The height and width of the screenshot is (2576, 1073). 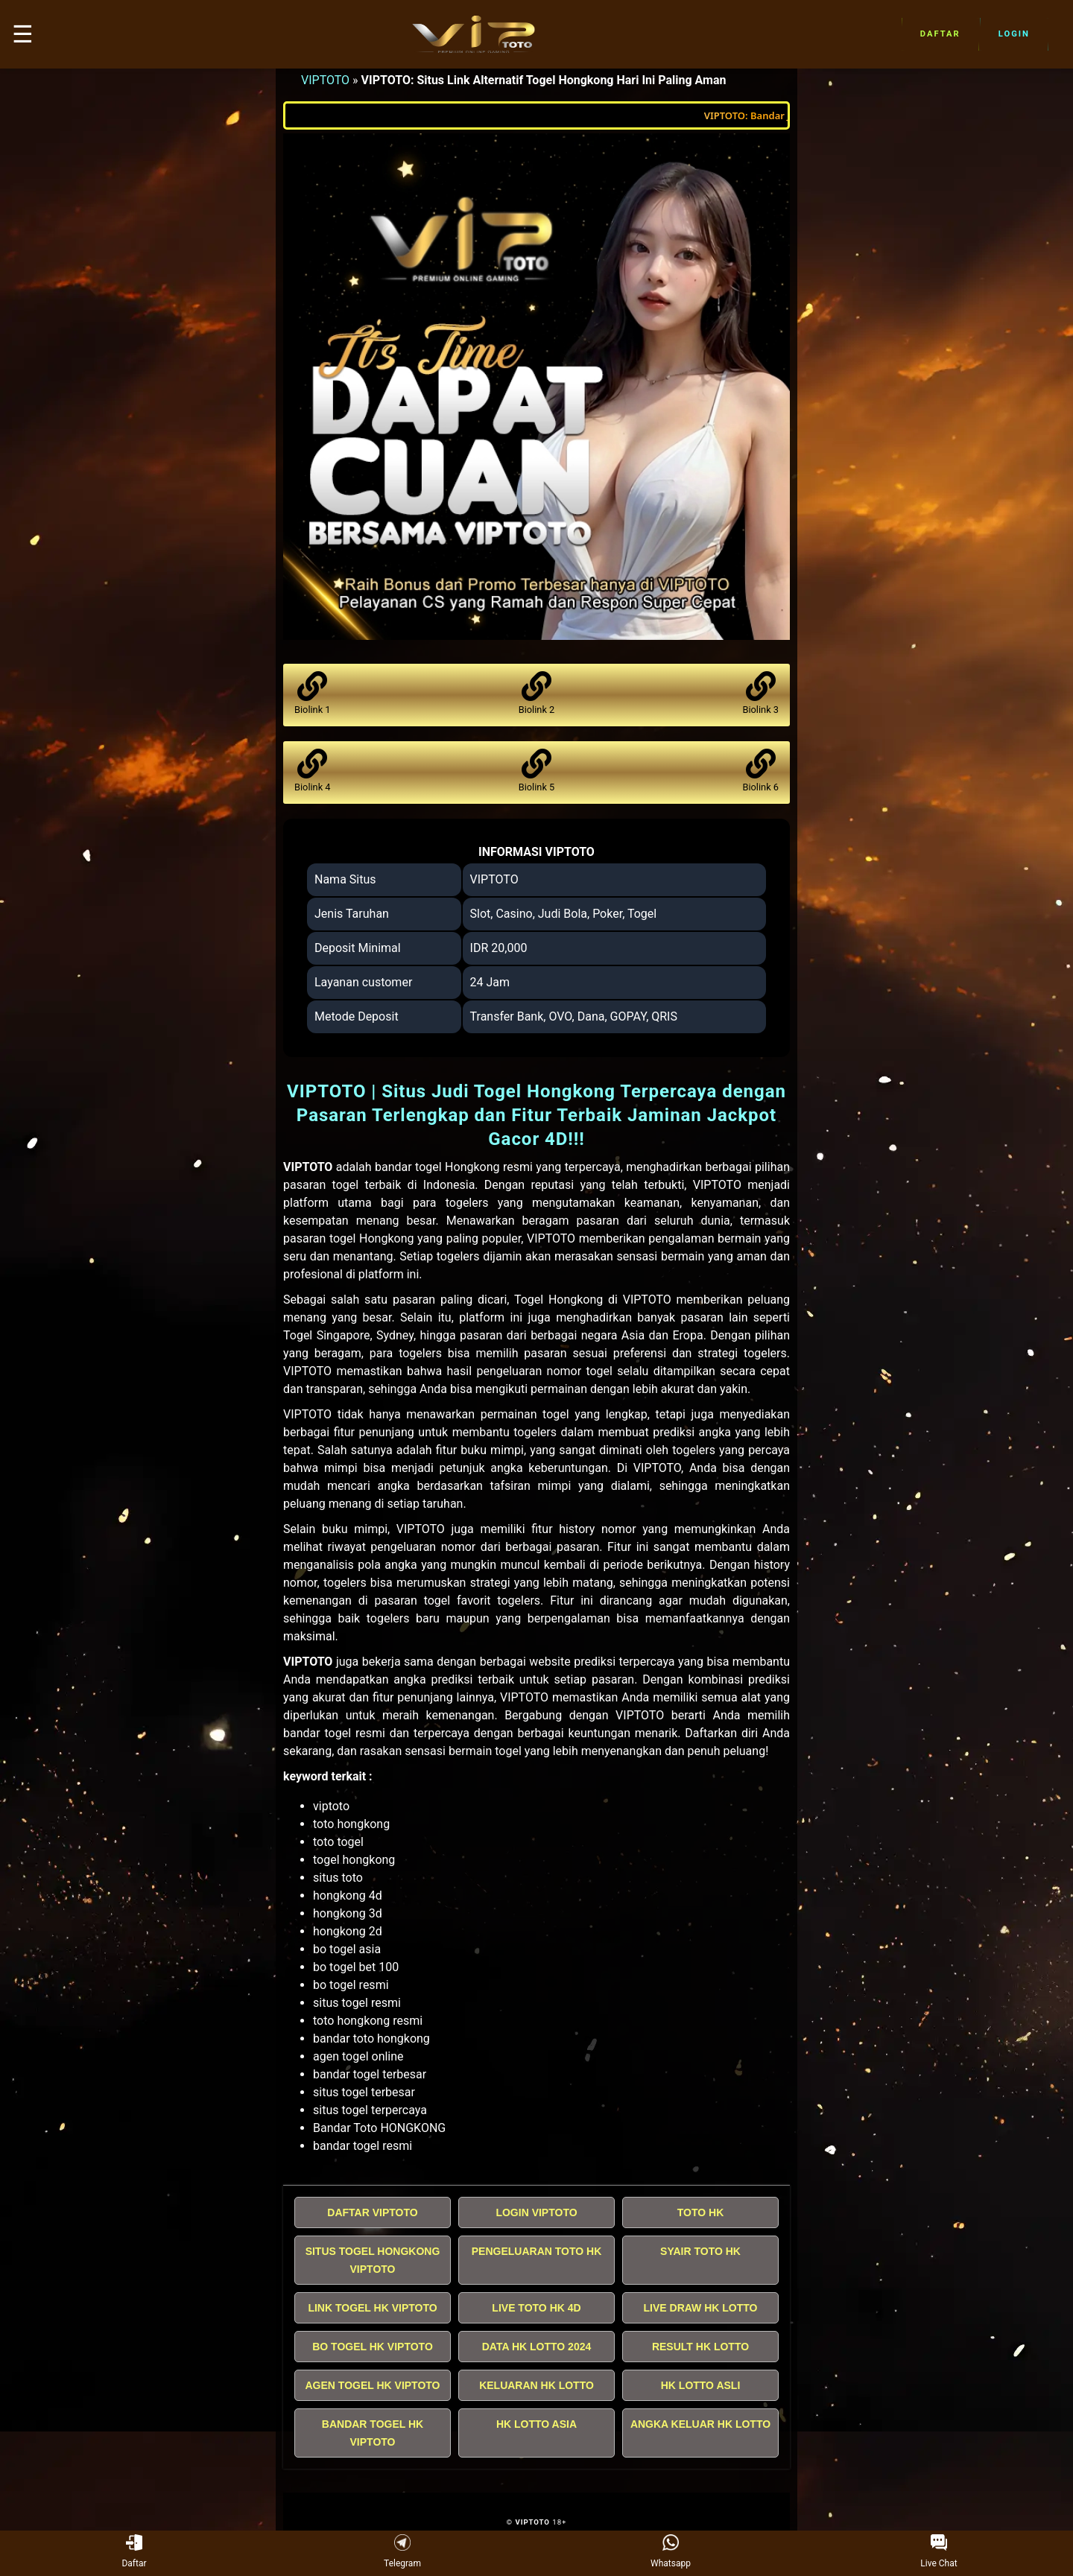 I want to click on Live Chat, so click(x=938, y=2551).